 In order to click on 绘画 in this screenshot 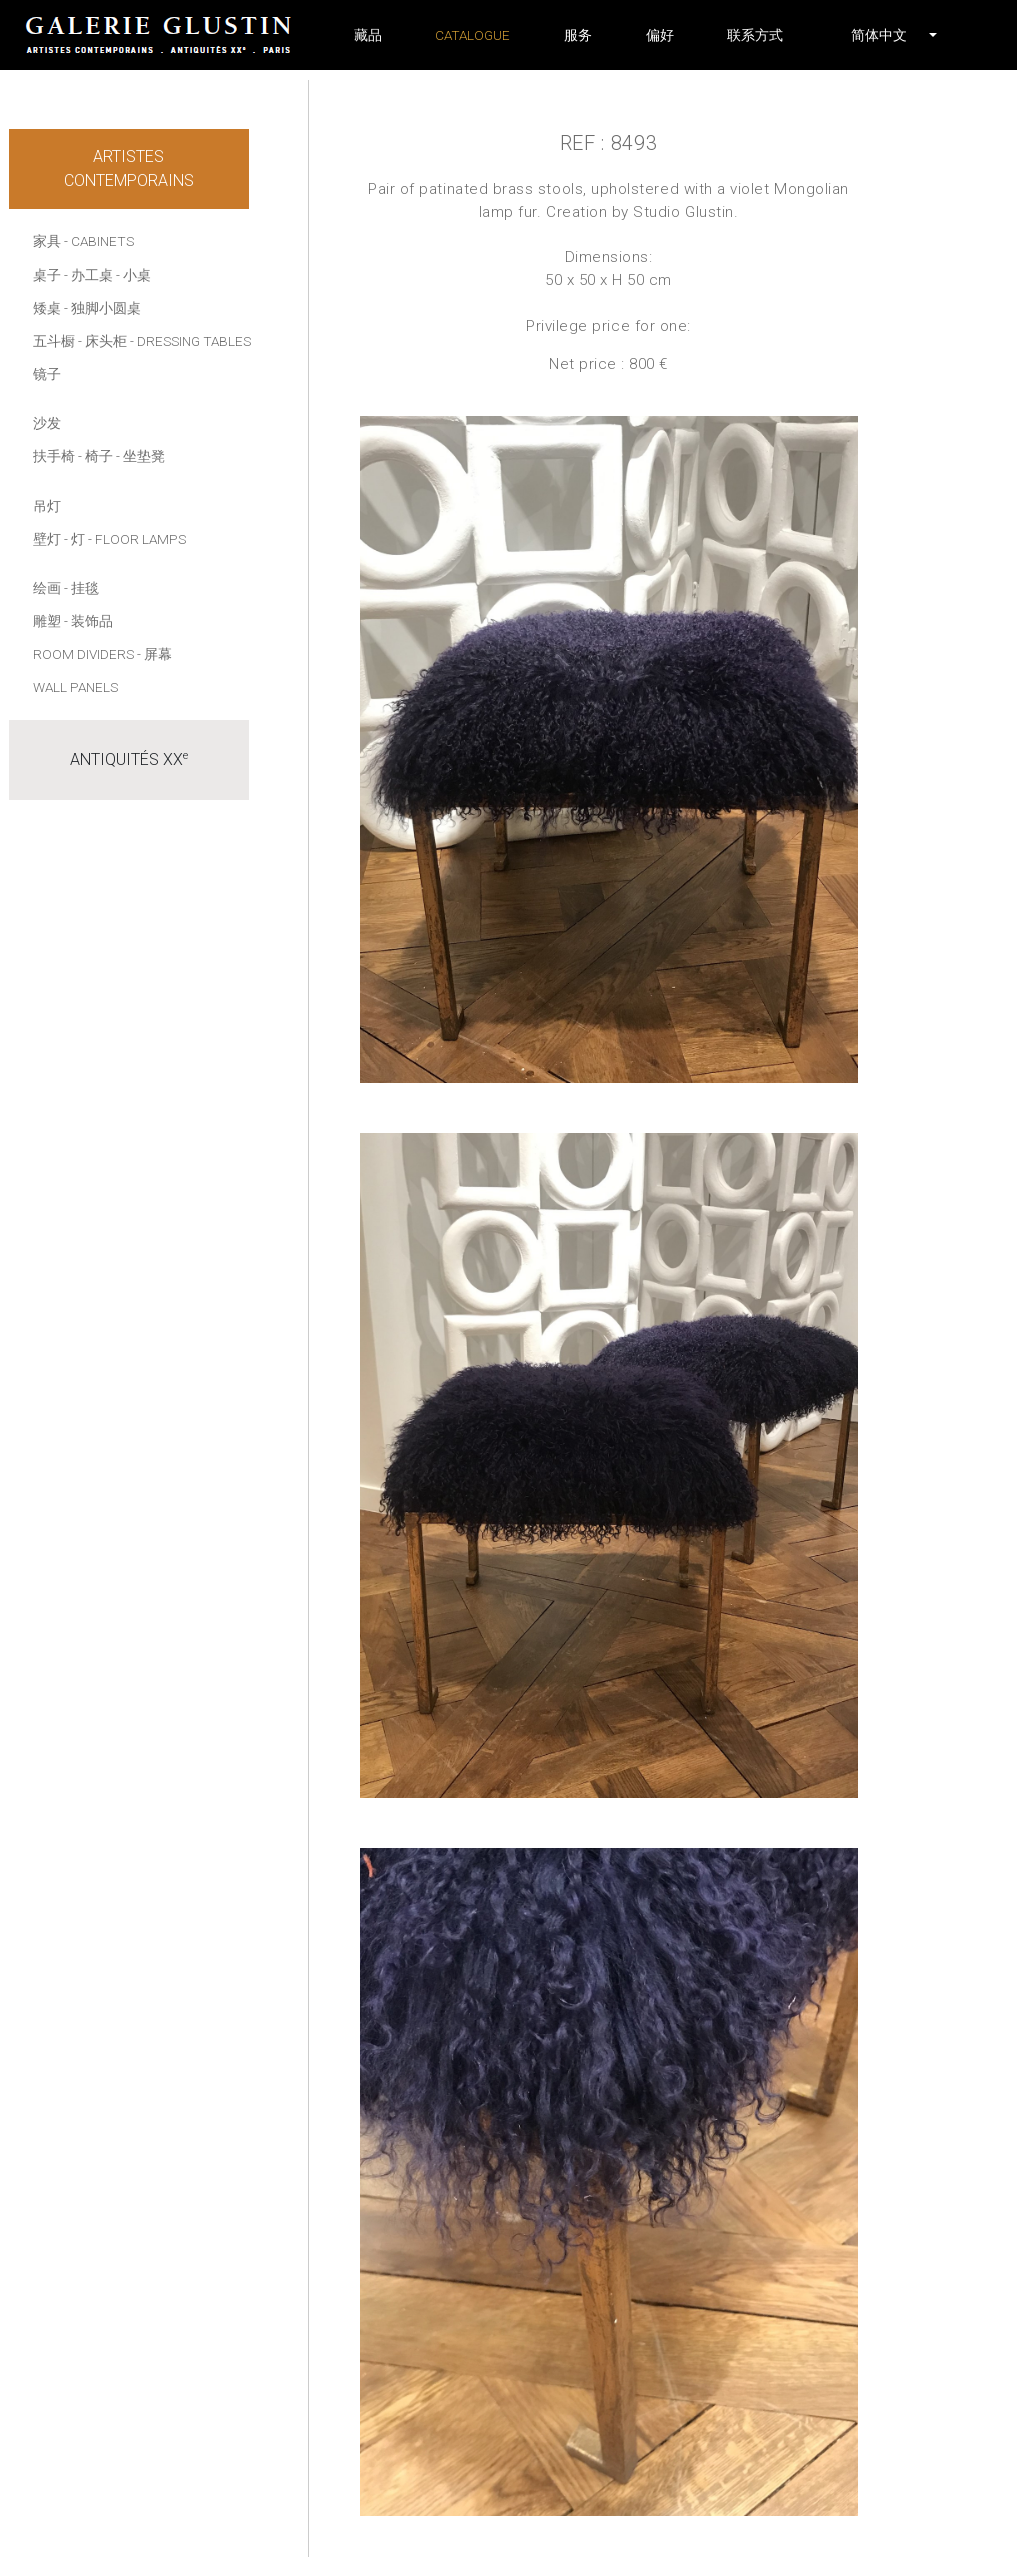, I will do `click(47, 588)`.